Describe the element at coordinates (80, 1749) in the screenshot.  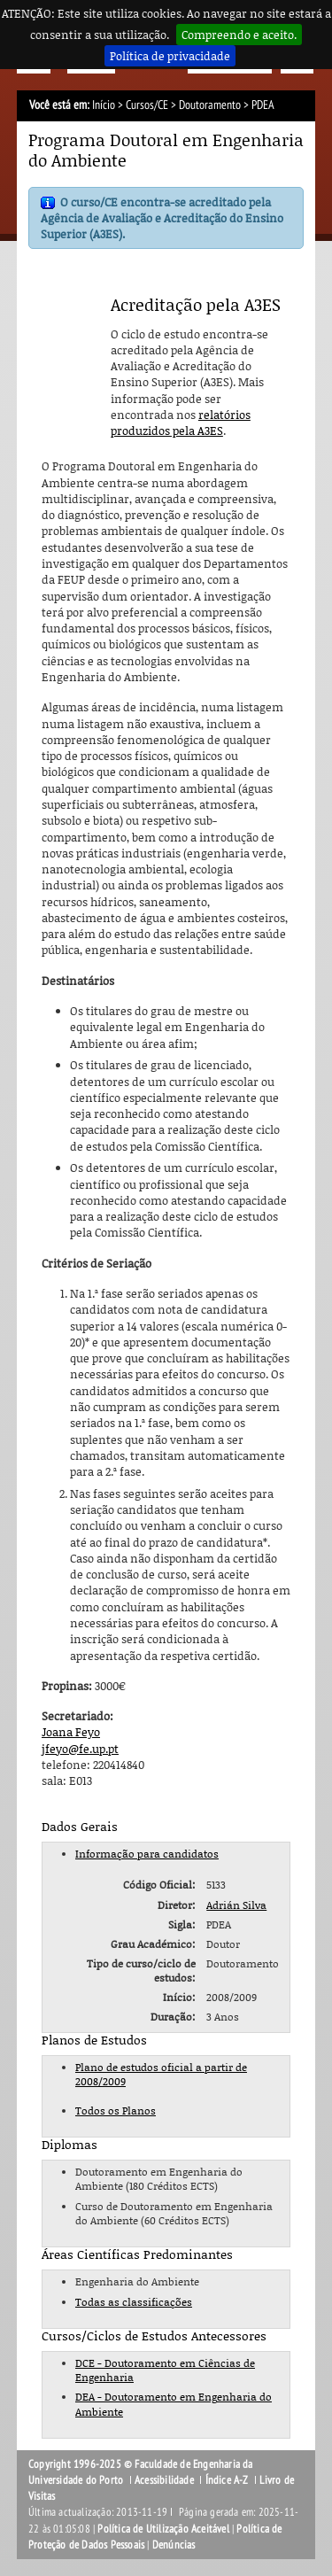
I see `jfeyo@fe.up.pt` at that location.